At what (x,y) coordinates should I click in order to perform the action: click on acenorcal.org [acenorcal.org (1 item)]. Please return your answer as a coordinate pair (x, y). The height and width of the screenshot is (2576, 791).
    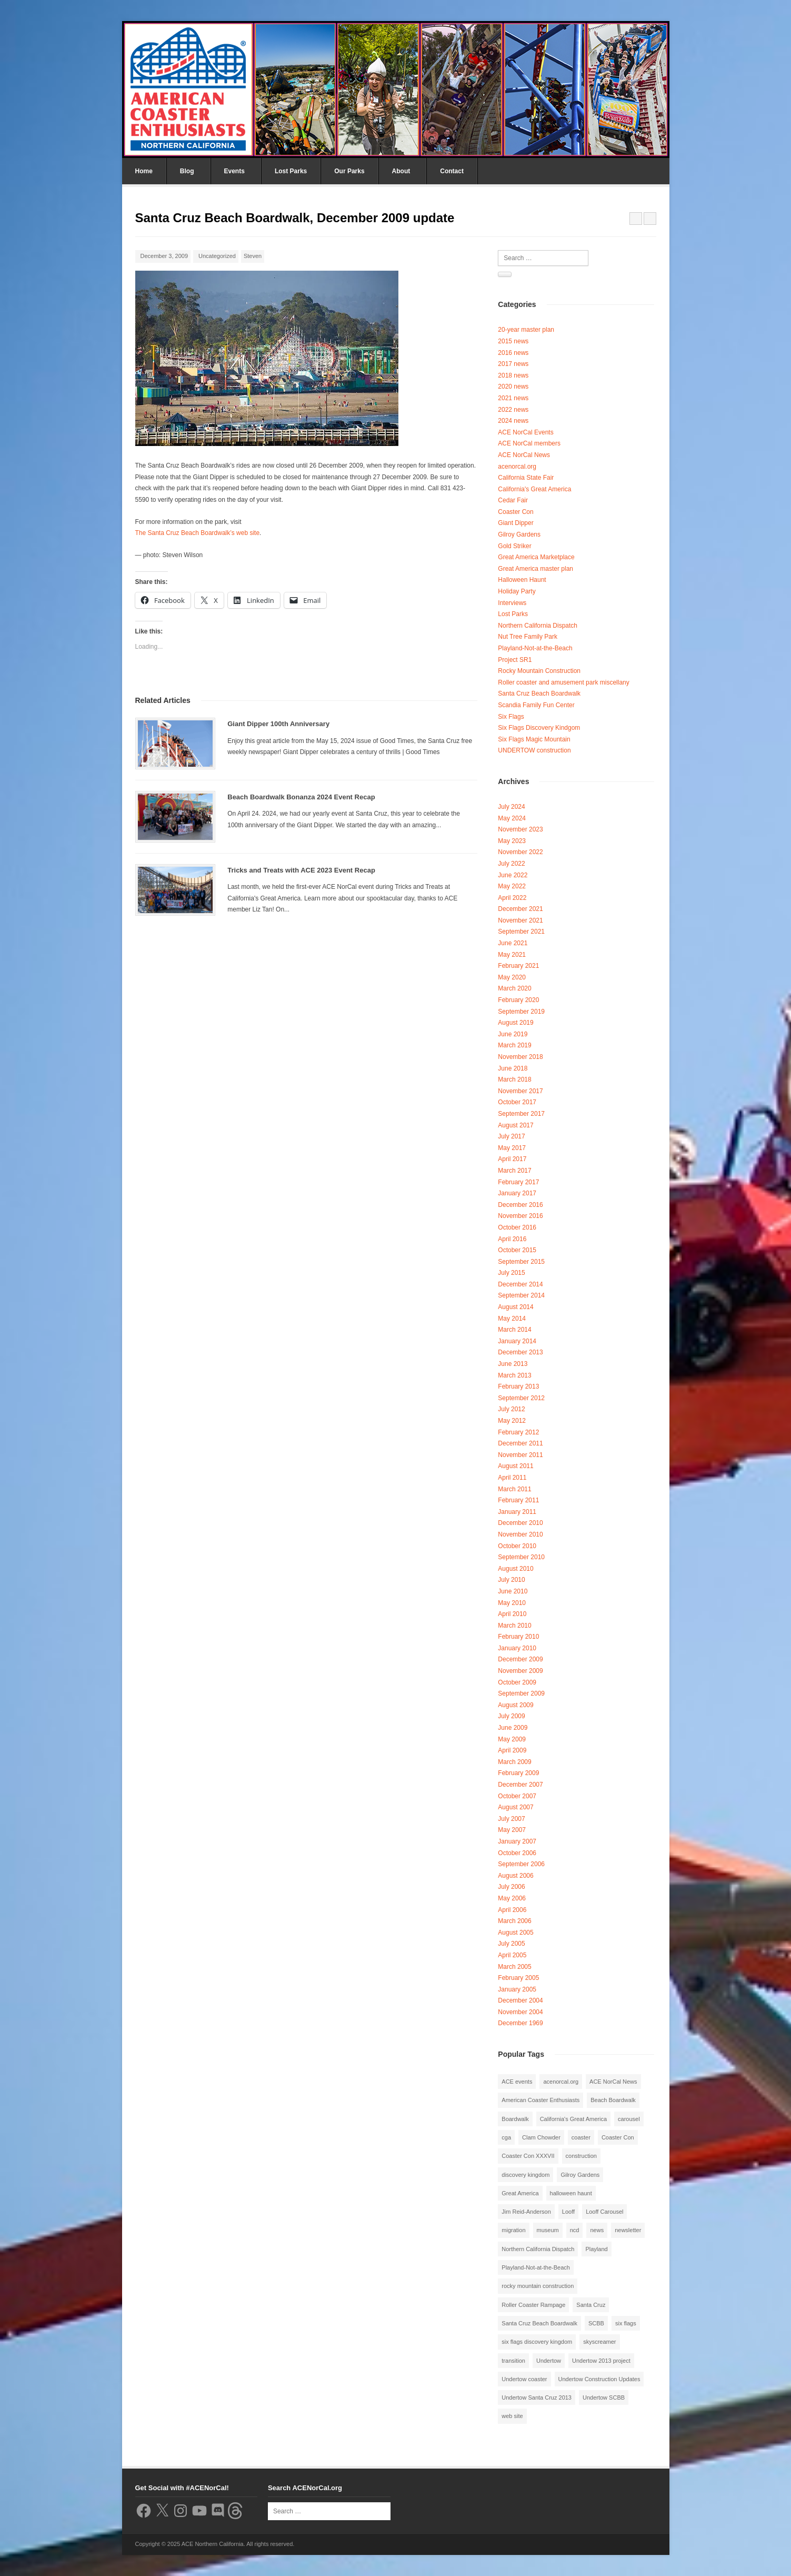
    Looking at the image, I should click on (560, 2081).